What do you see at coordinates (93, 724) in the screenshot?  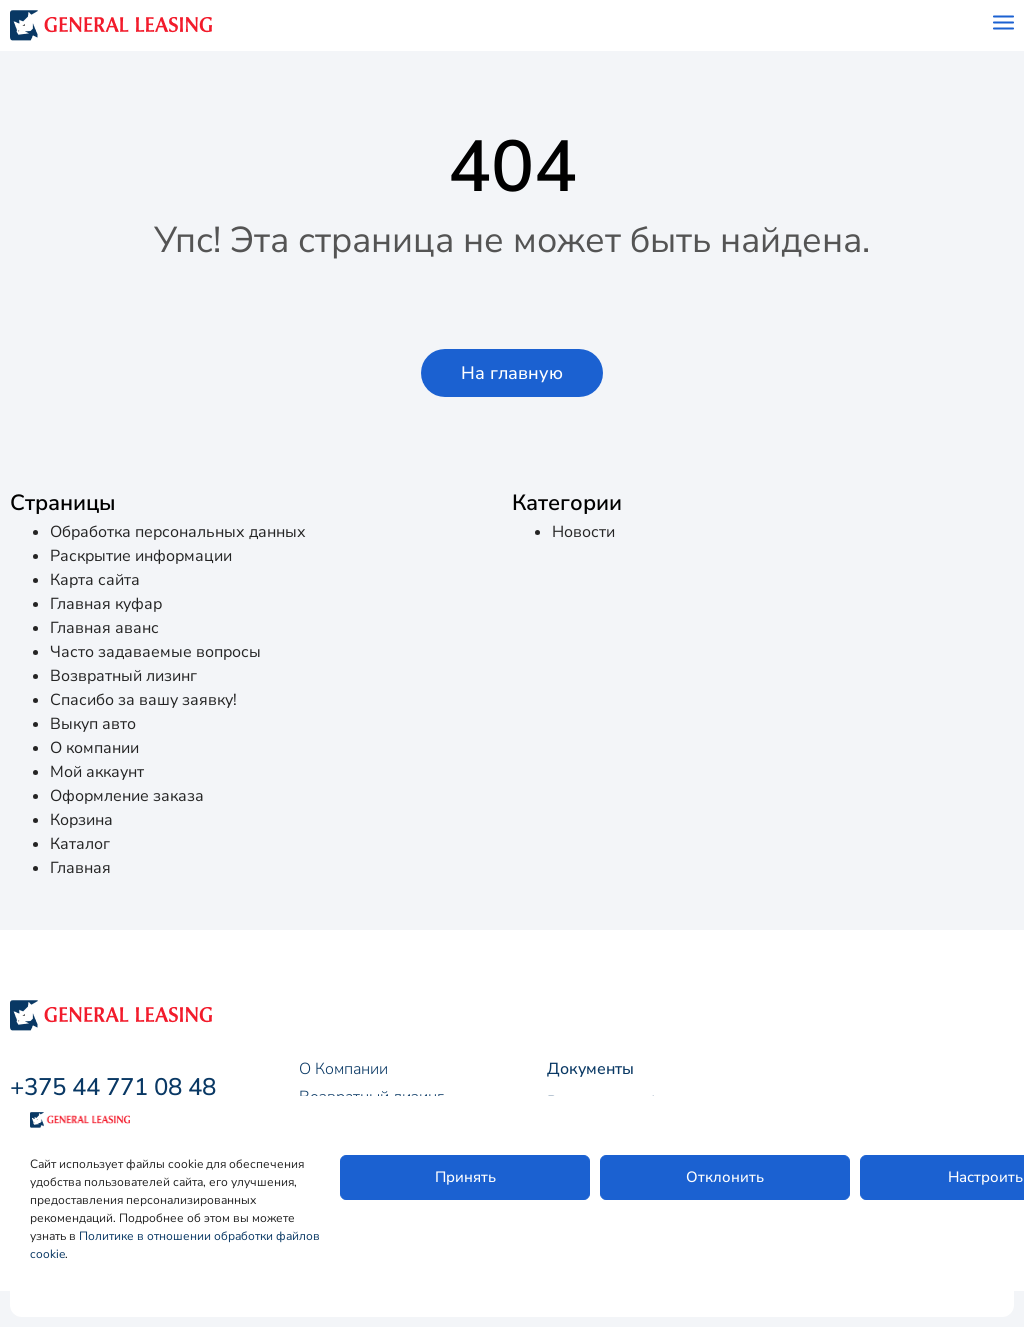 I see `Выкуп авто` at bounding box center [93, 724].